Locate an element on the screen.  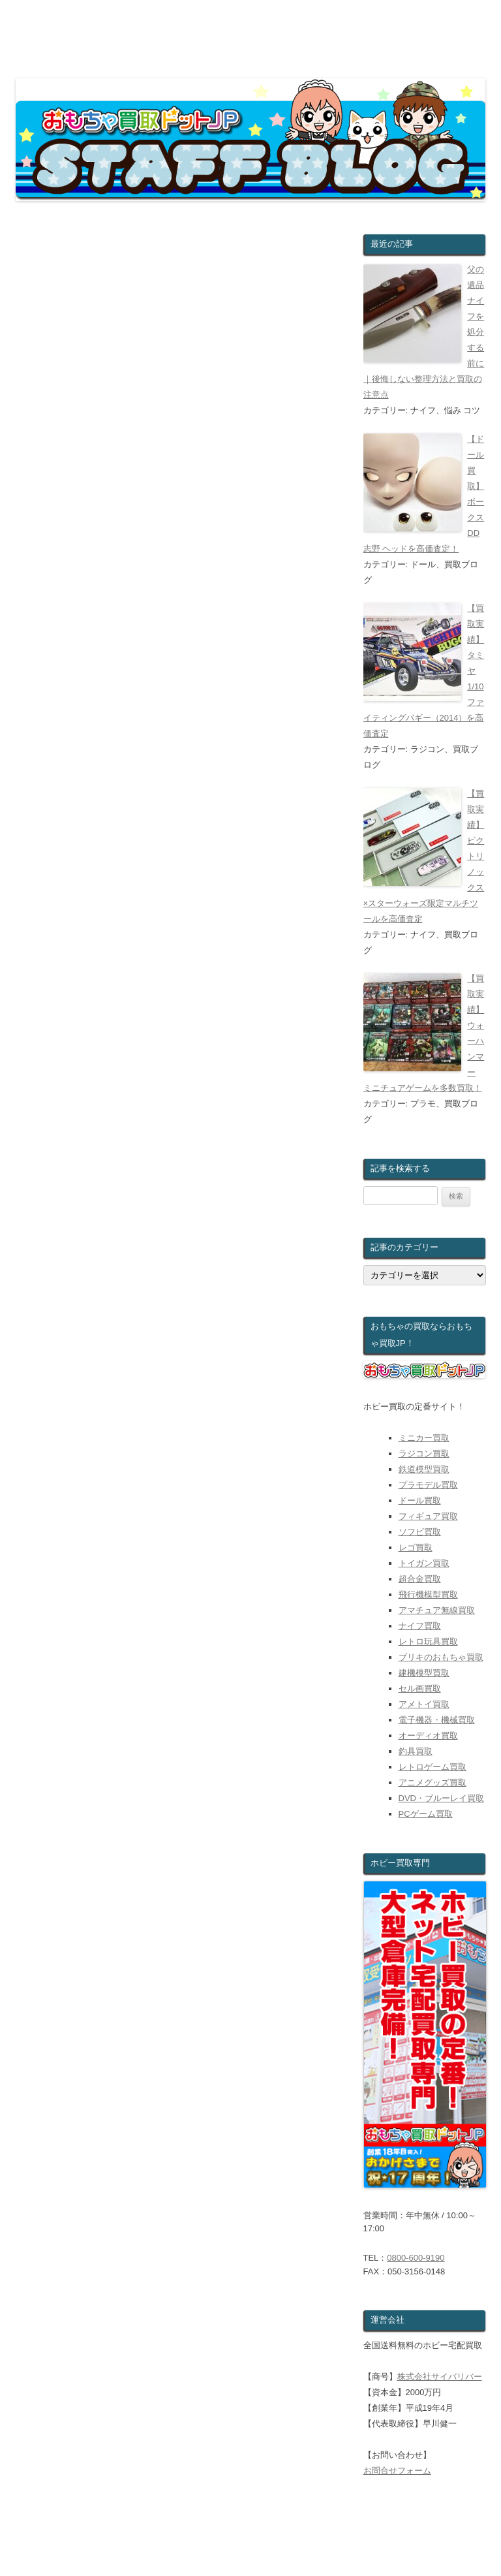
プラモデル買取 is located at coordinates (428, 1485).